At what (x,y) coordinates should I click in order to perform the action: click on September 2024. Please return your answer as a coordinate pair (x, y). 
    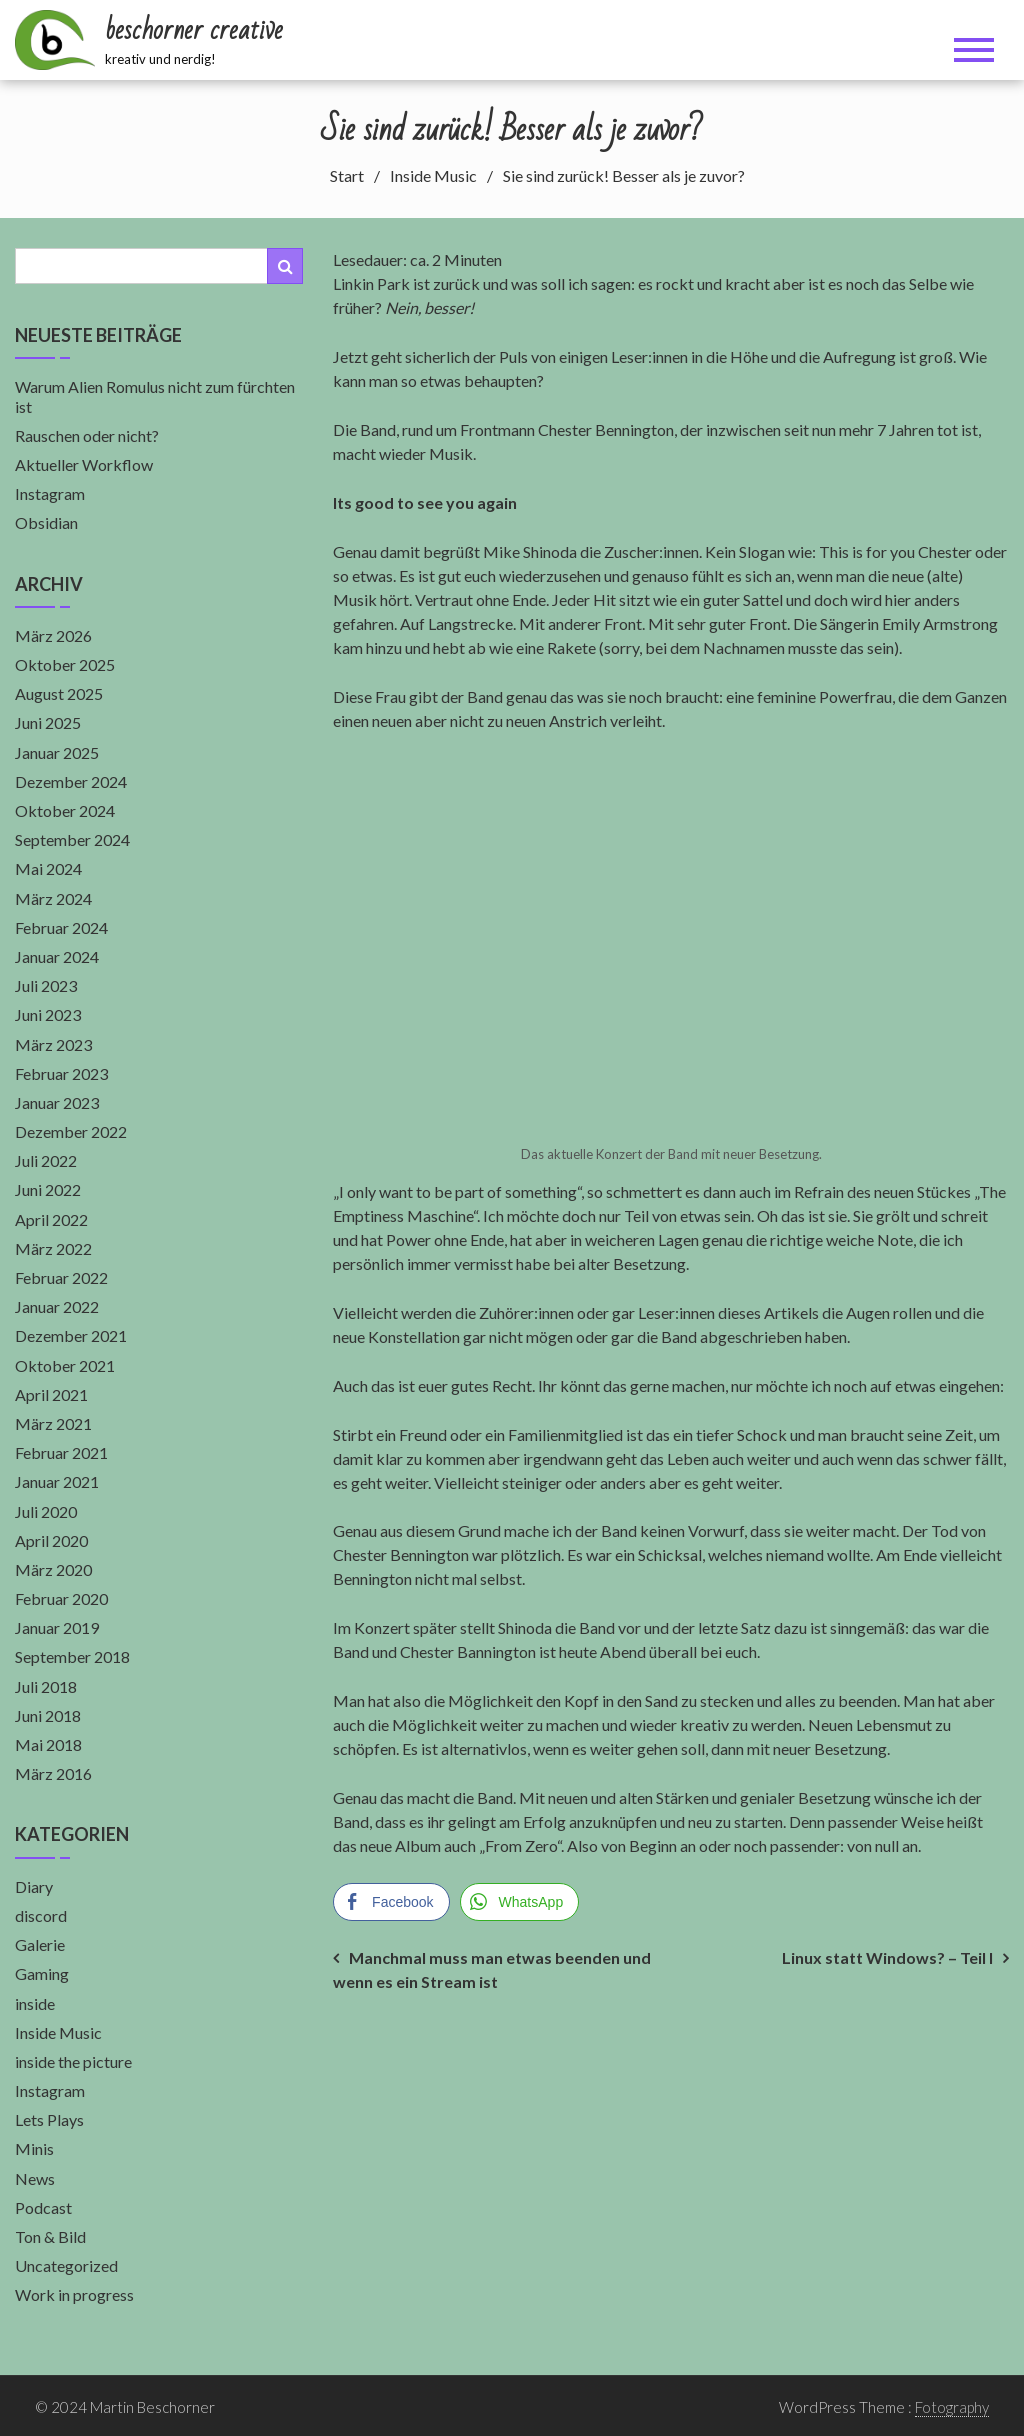
    Looking at the image, I should click on (72, 839).